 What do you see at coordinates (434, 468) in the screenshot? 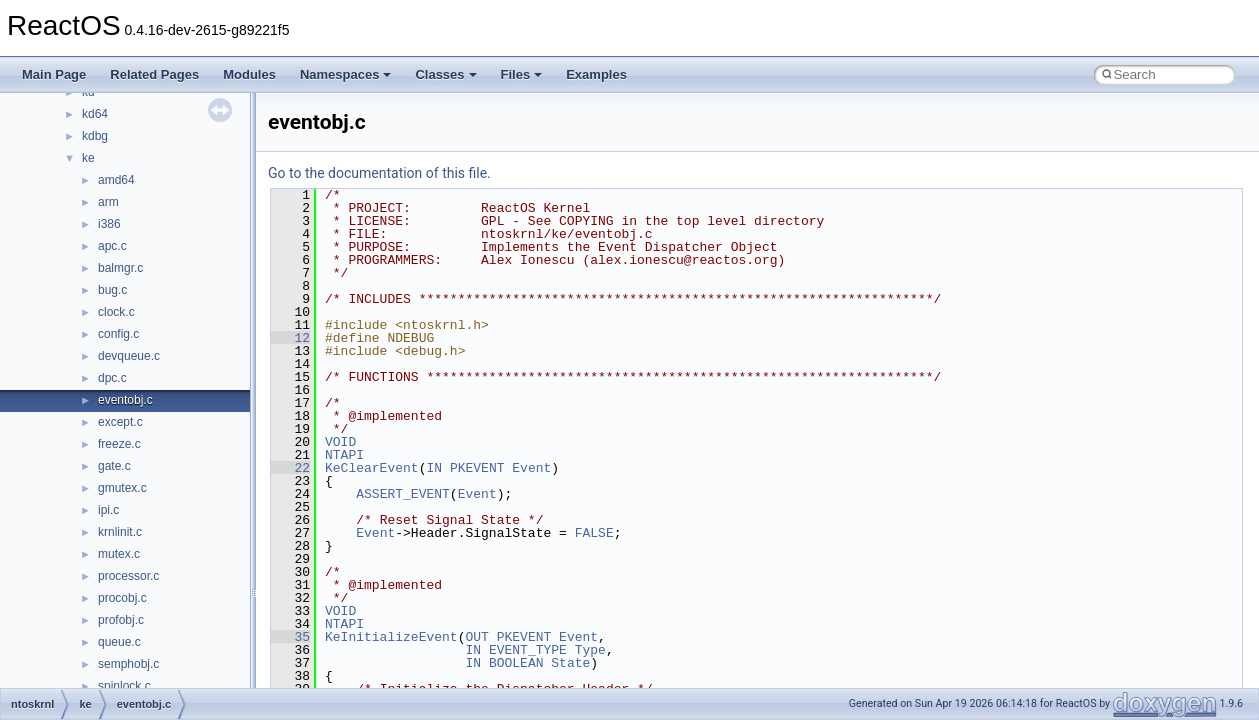
I see `IN` at bounding box center [434, 468].